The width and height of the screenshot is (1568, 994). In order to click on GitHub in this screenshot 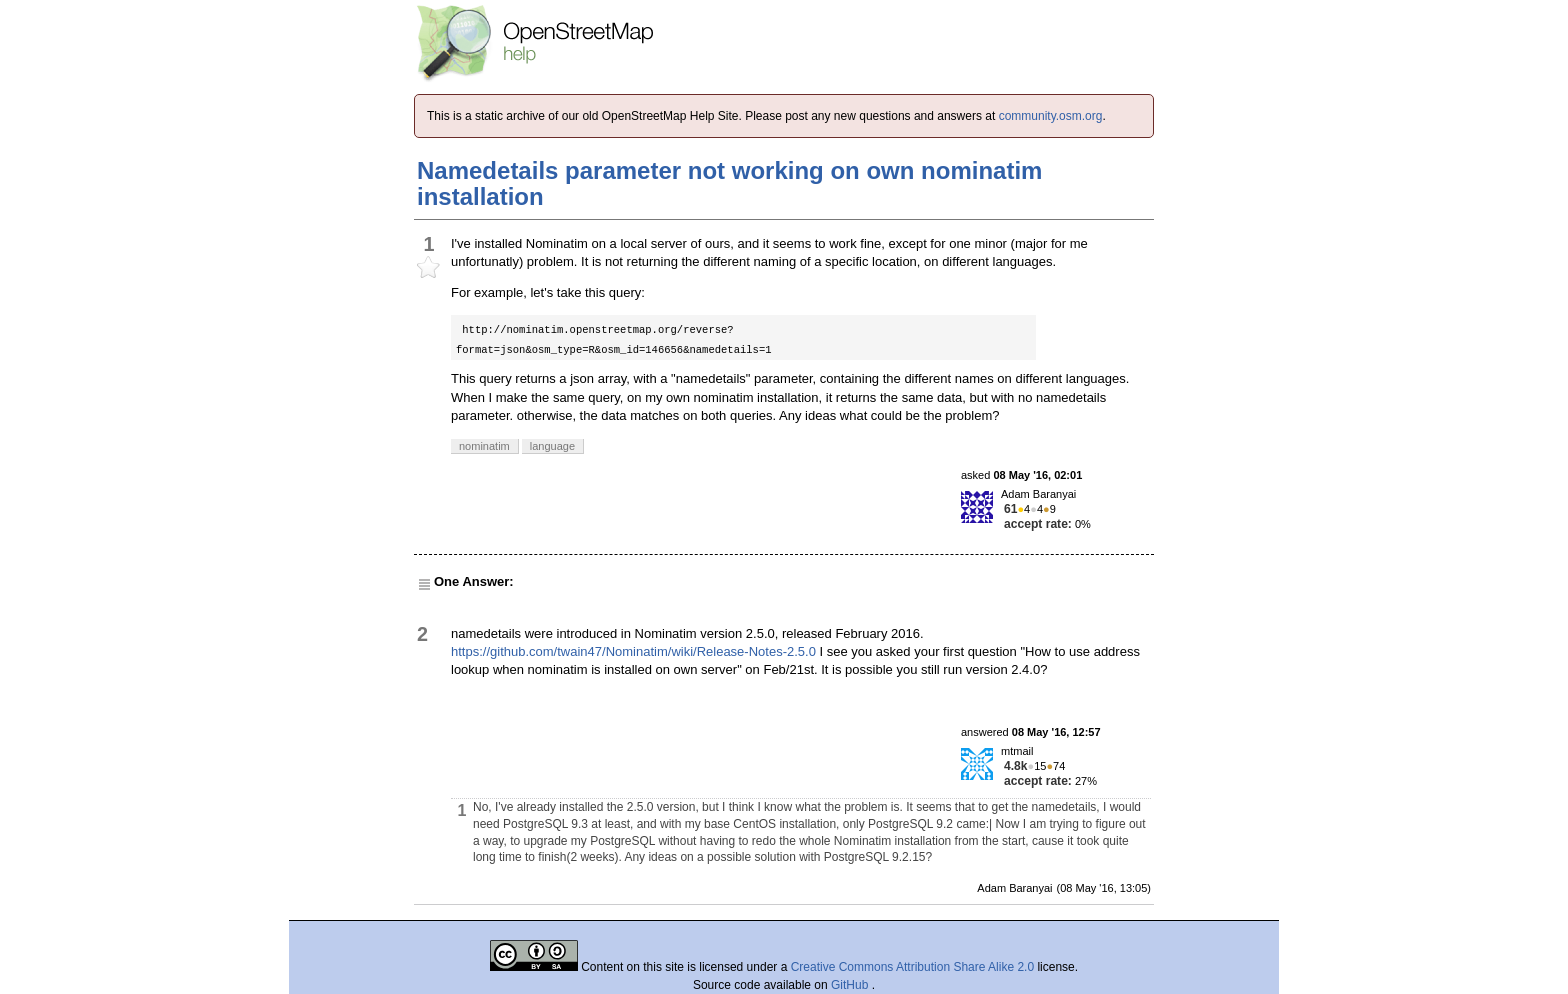, I will do `click(851, 985)`.